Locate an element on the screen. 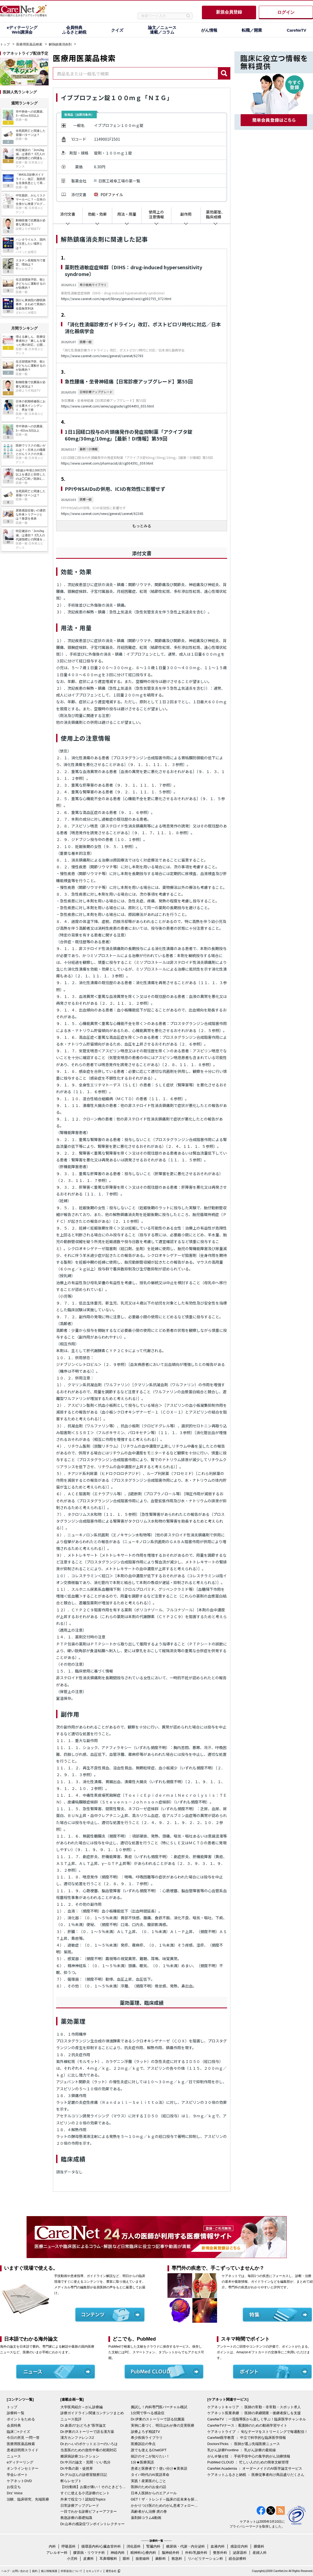 The height and width of the screenshot is (2576, 313). 希少疾病ライブラリ is located at coordinates (147, 2438).